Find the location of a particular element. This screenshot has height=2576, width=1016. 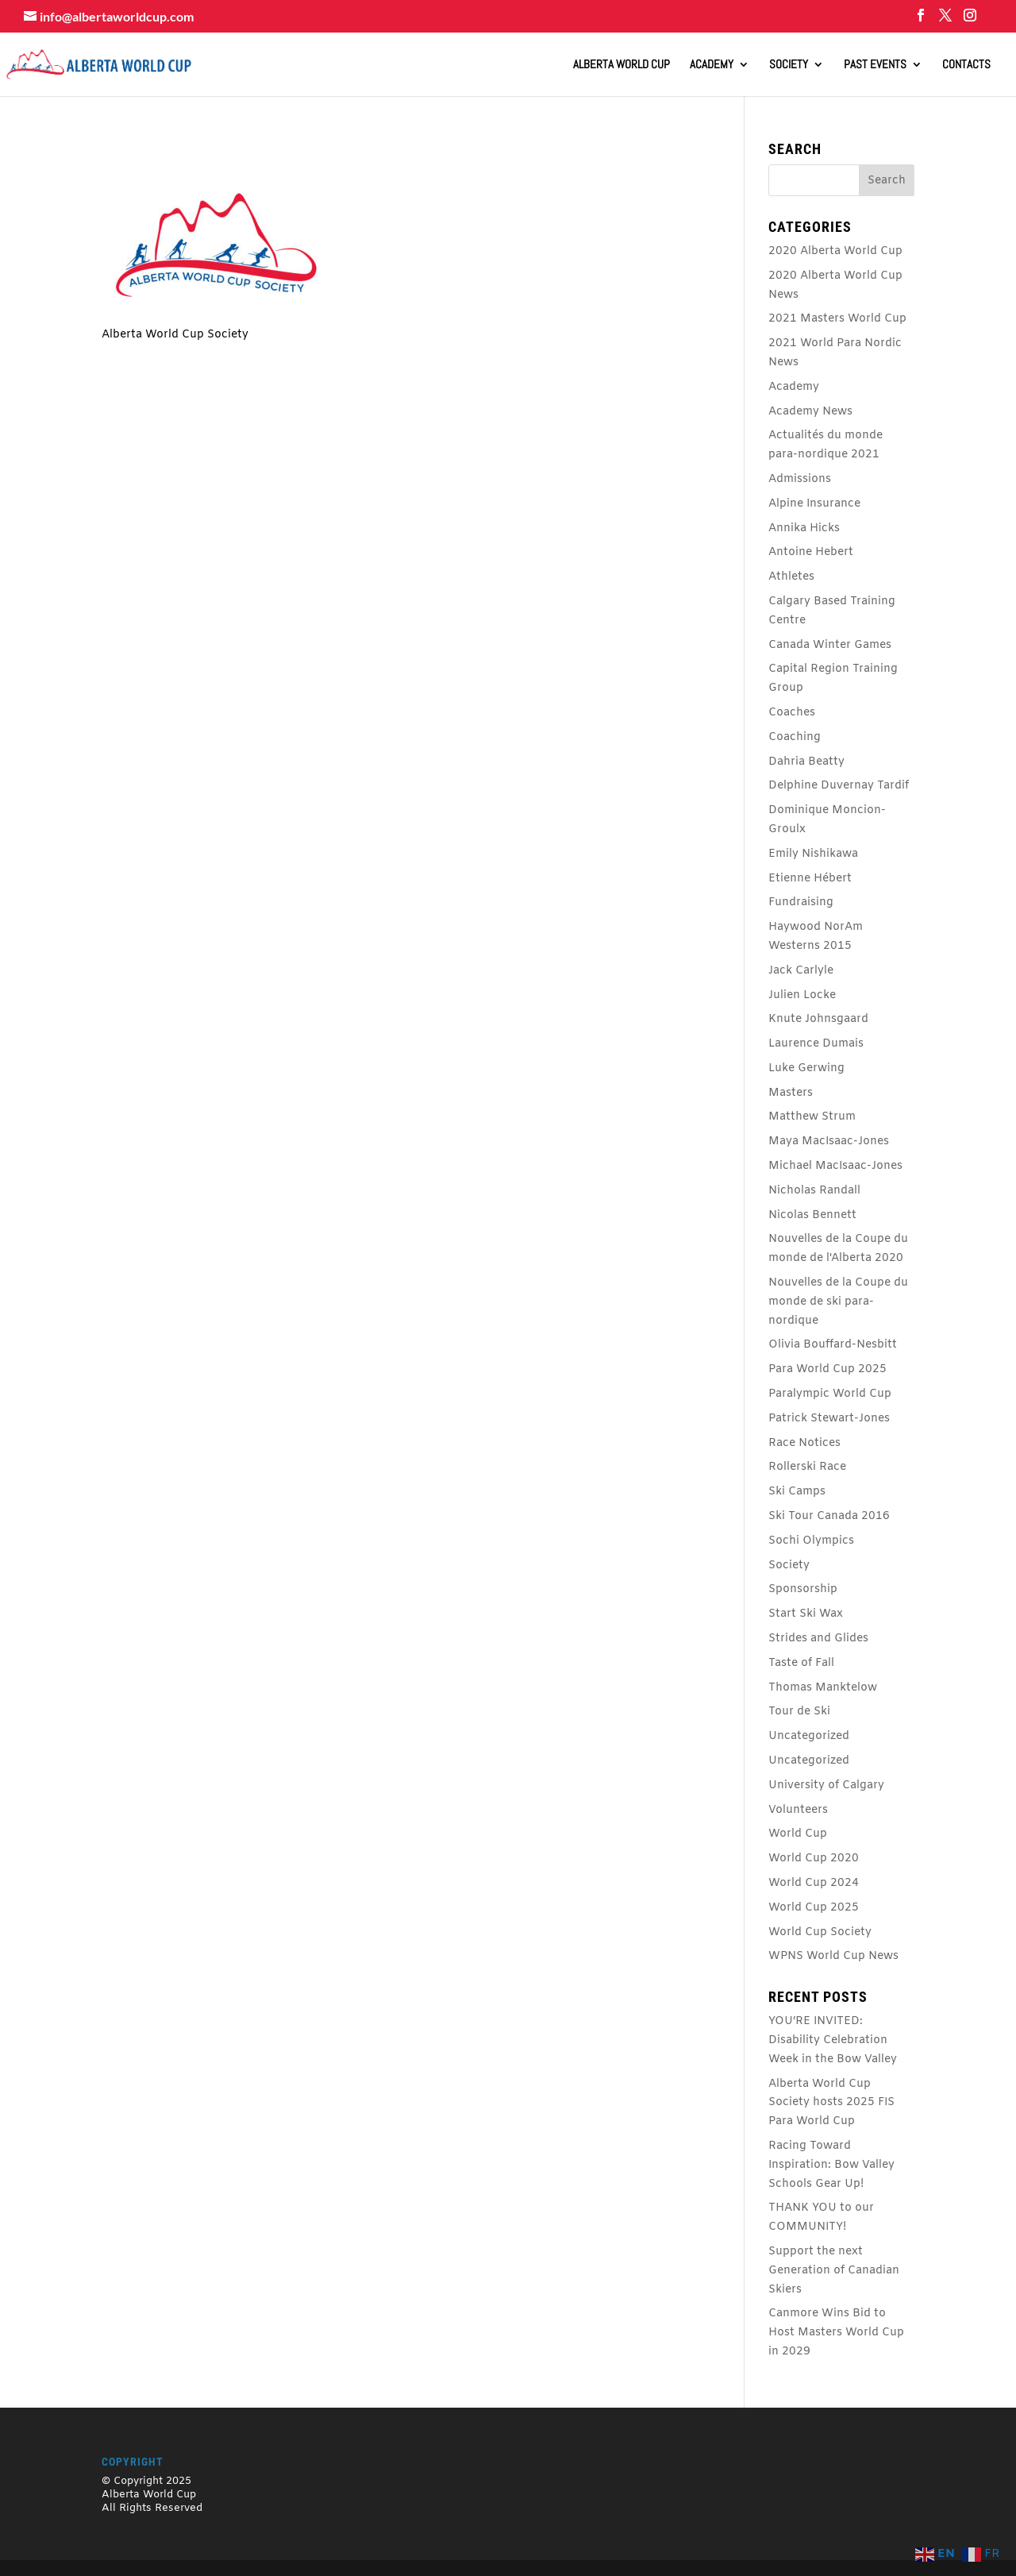

Alpine Insurance is located at coordinates (814, 503).